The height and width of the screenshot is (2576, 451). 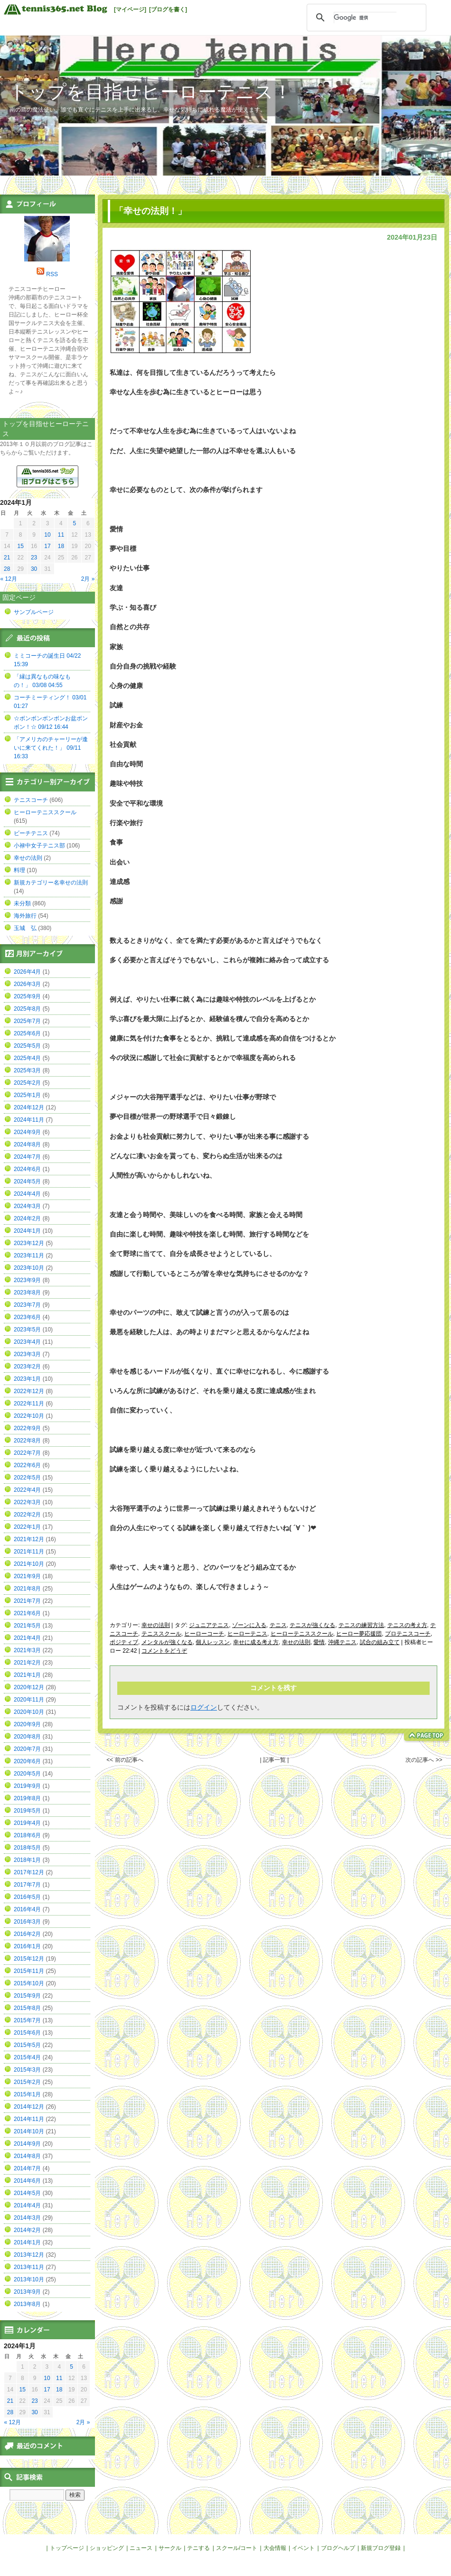 What do you see at coordinates (27, 2143) in the screenshot?
I see `2014年9月` at bounding box center [27, 2143].